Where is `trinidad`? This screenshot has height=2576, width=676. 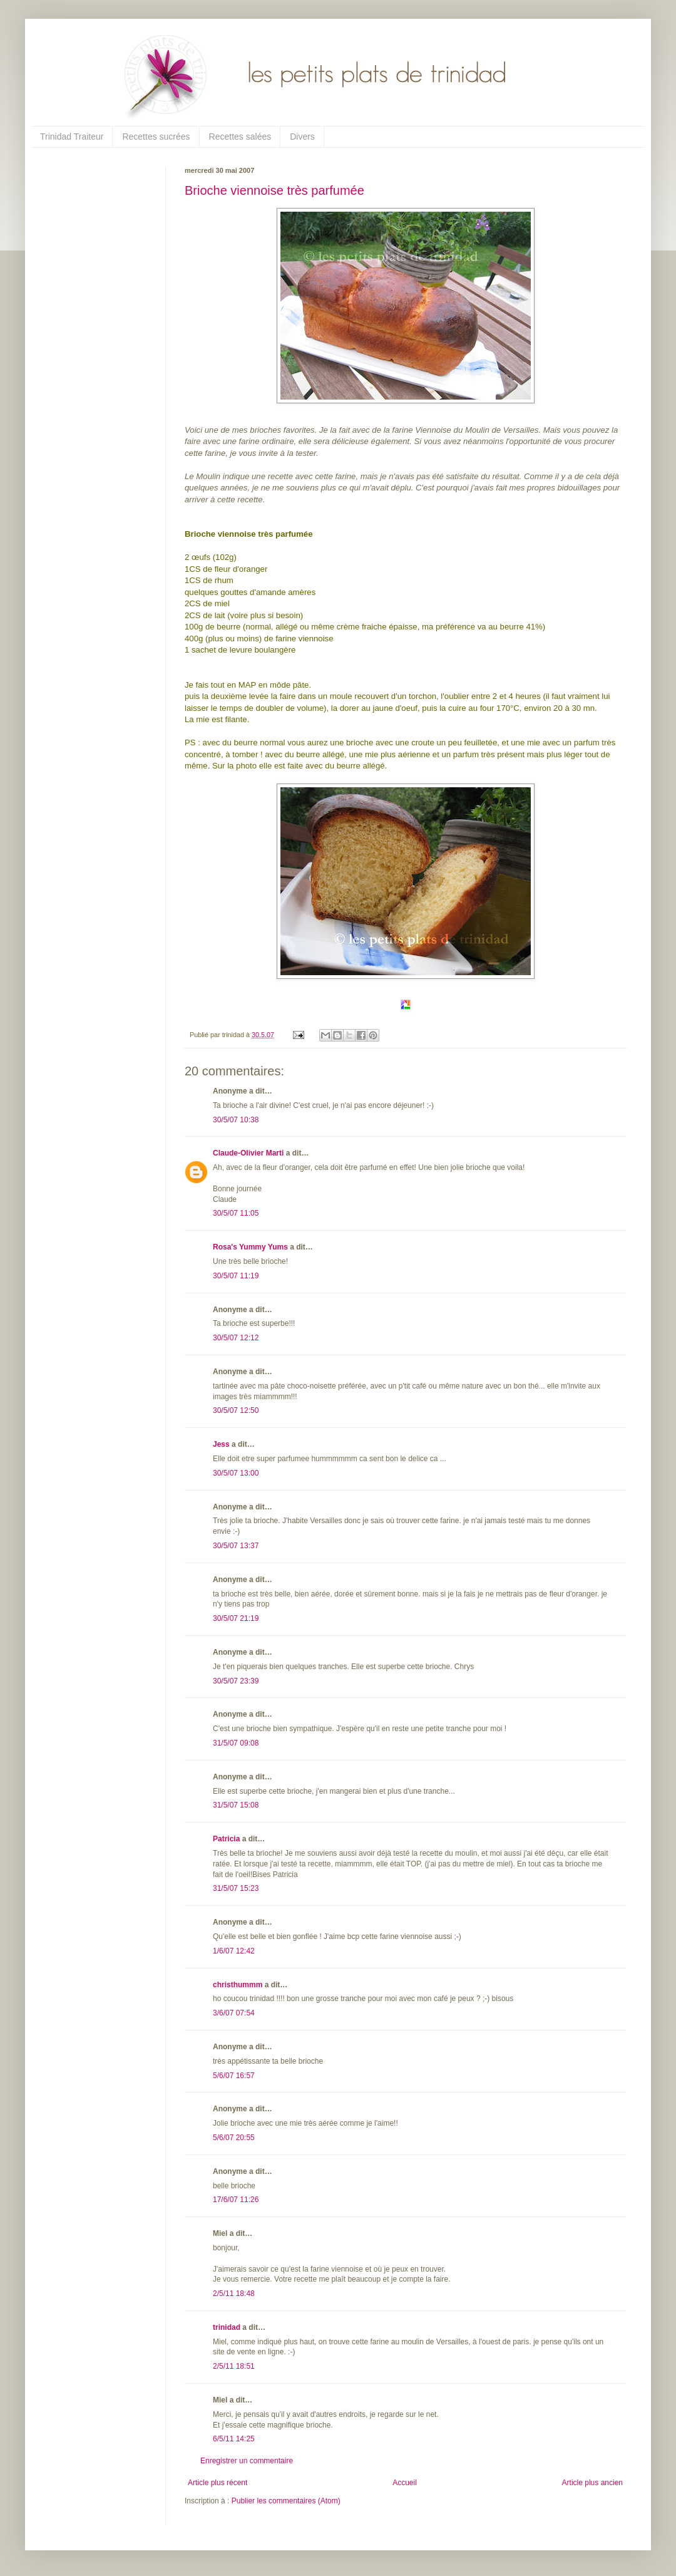
trinidad is located at coordinates (226, 2327).